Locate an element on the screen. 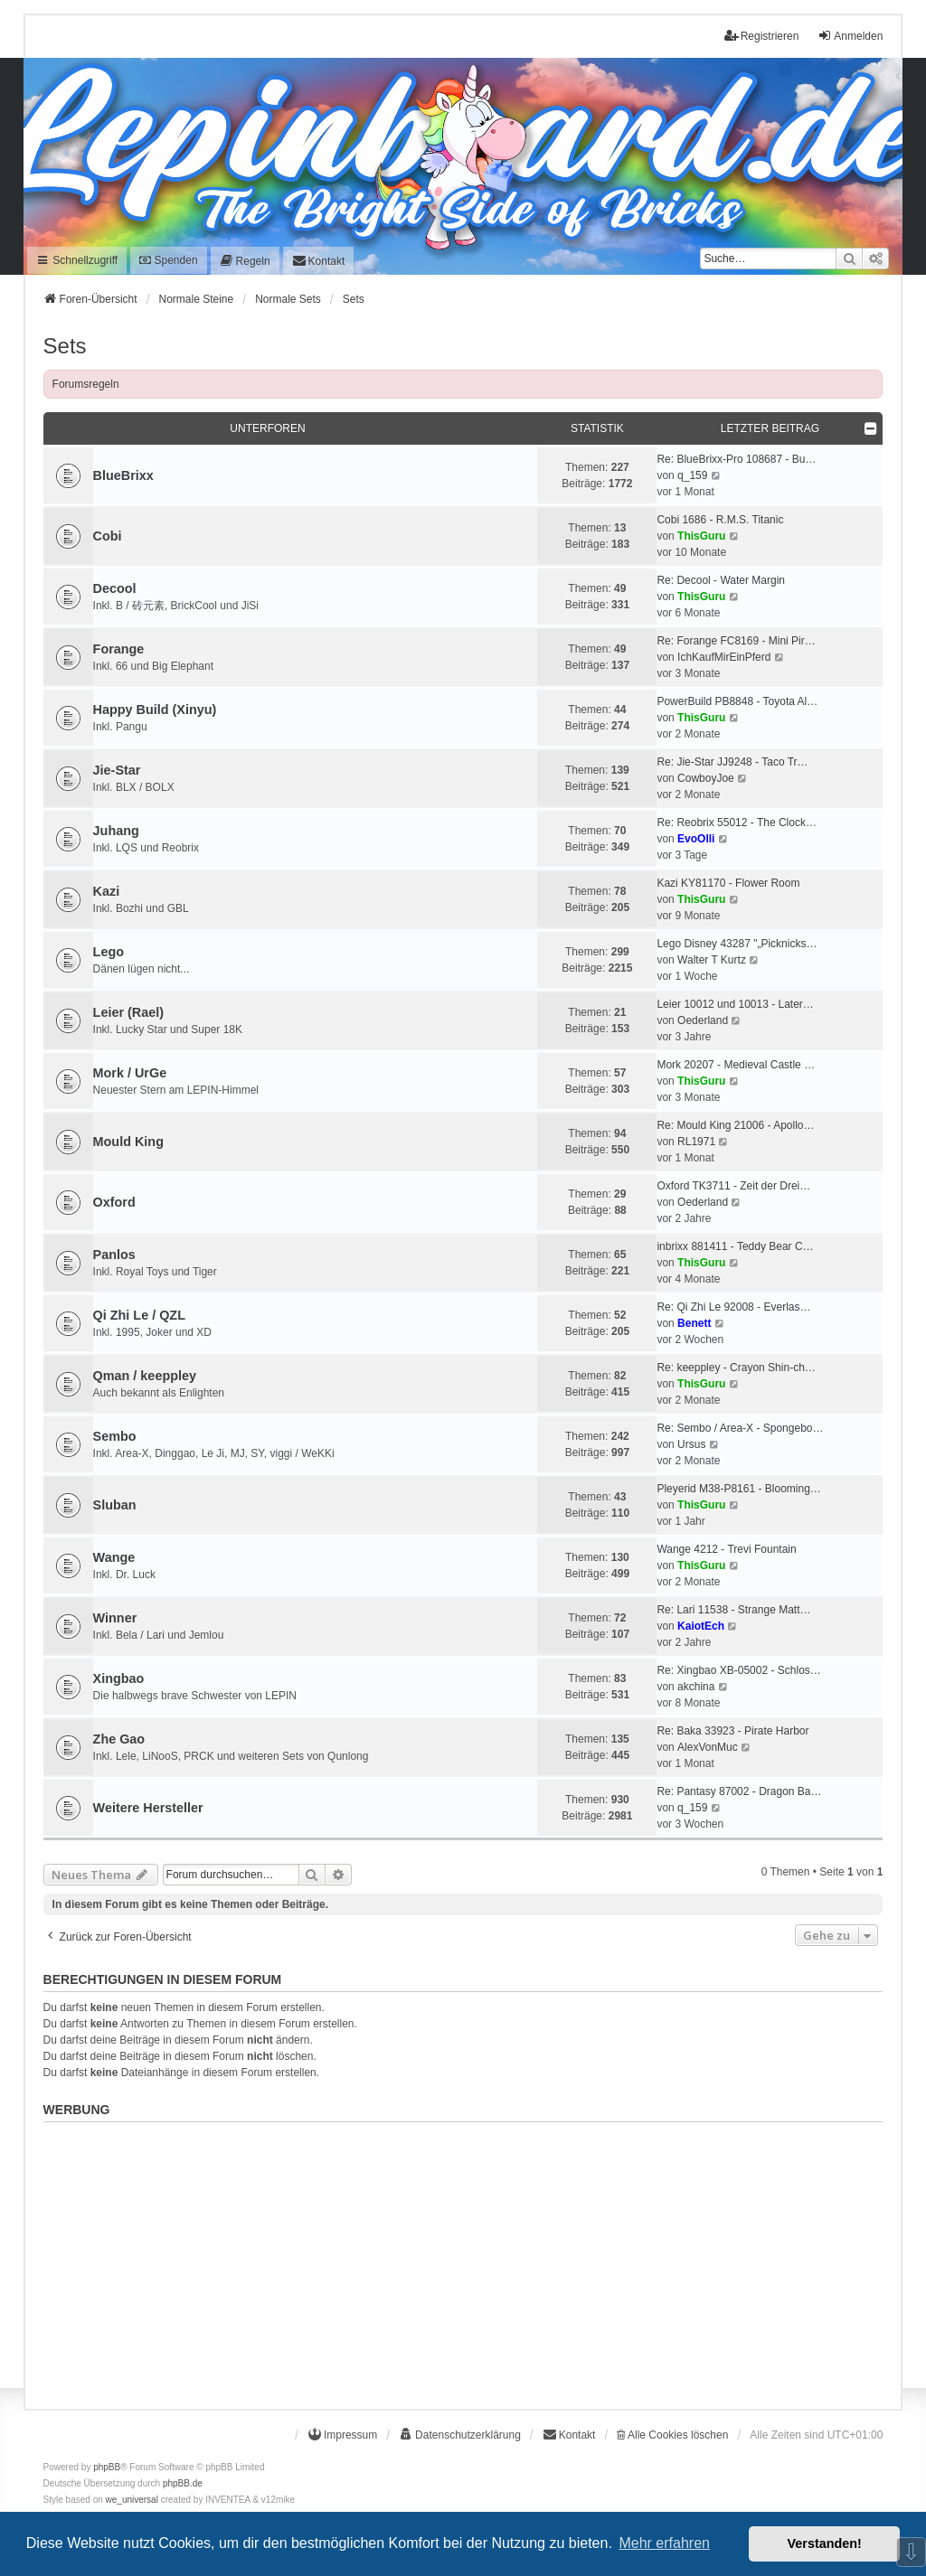 Image resolution: width=926 pixels, height=2576 pixels. Spenden [menuitem] is located at coordinates (168, 260).